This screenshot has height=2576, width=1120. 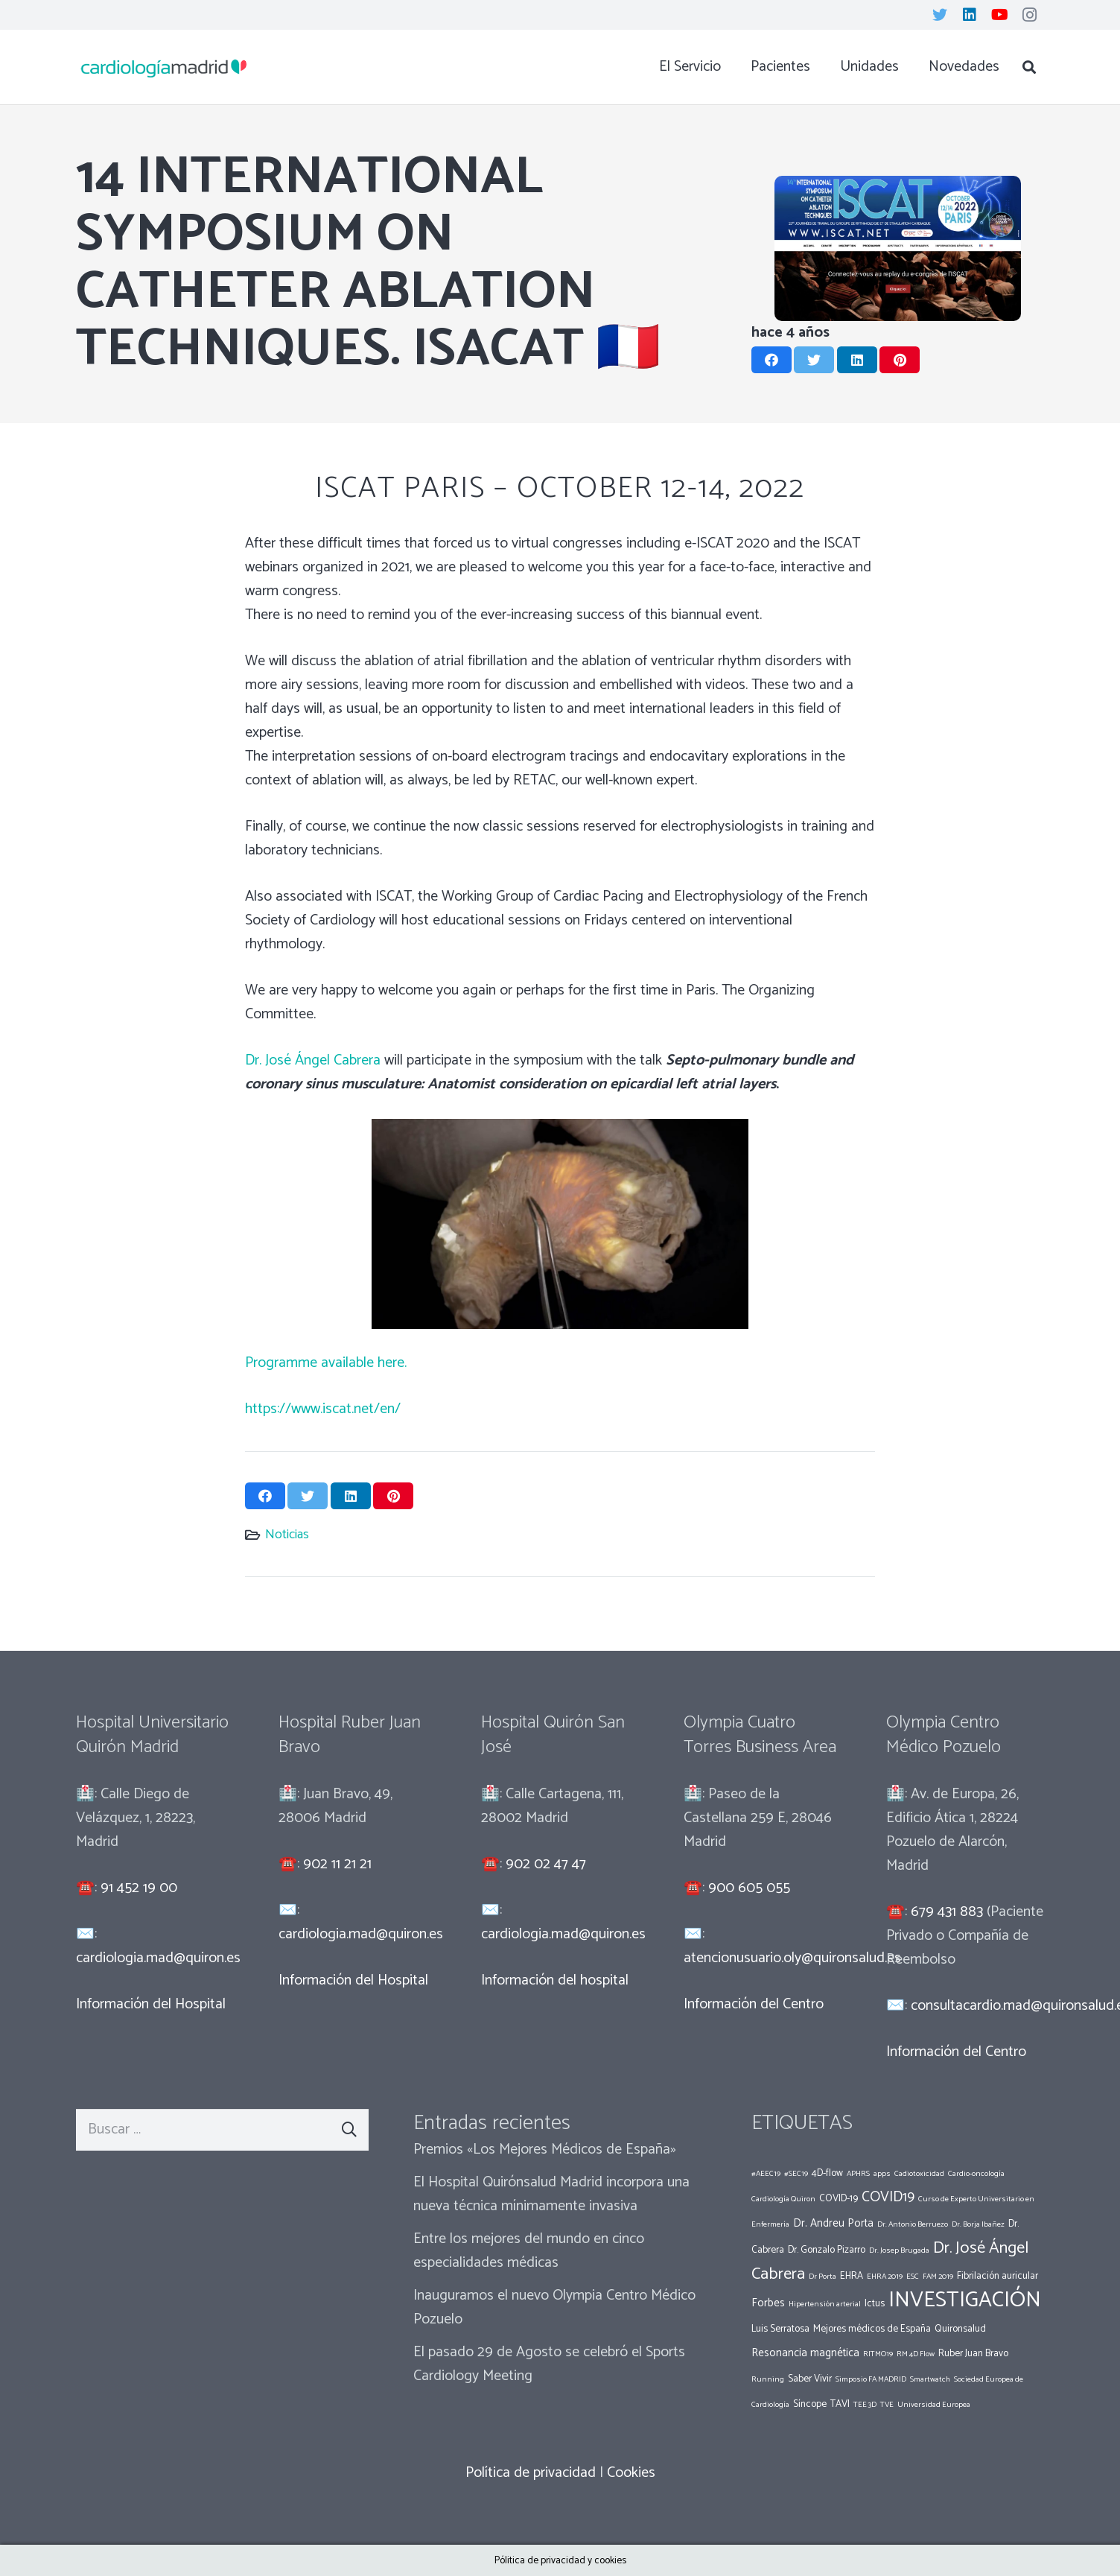 I want to click on Cadiotoxicidad [Cadiotoxicidad (1 elemento)], so click(x=919, y=2173).